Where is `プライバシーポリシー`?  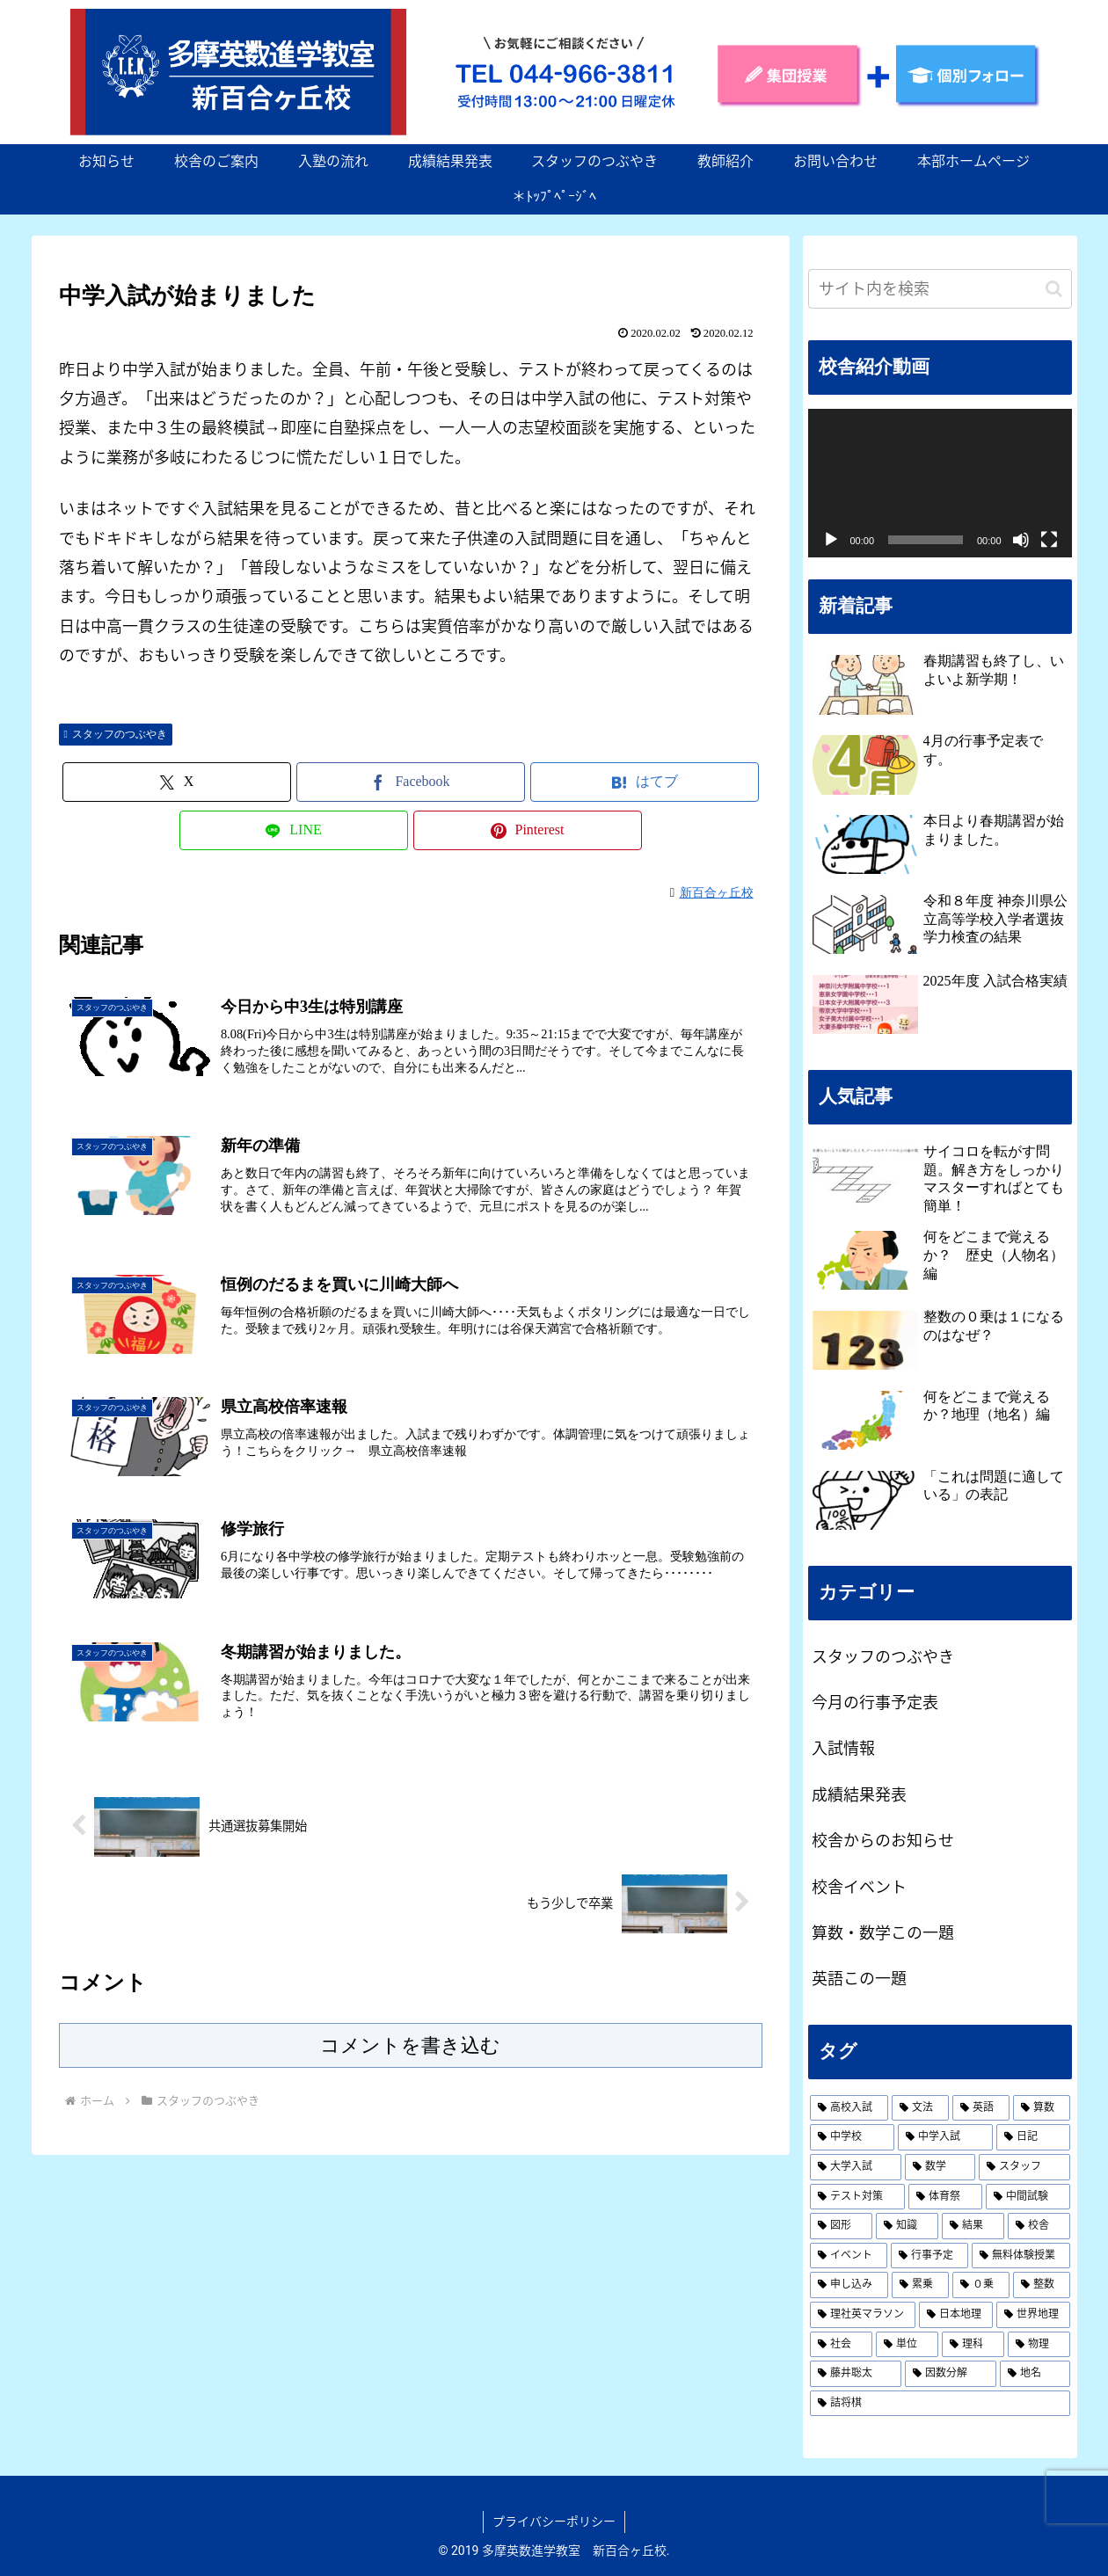 プライバシーポリシー is located at coordinates (554, 2521).